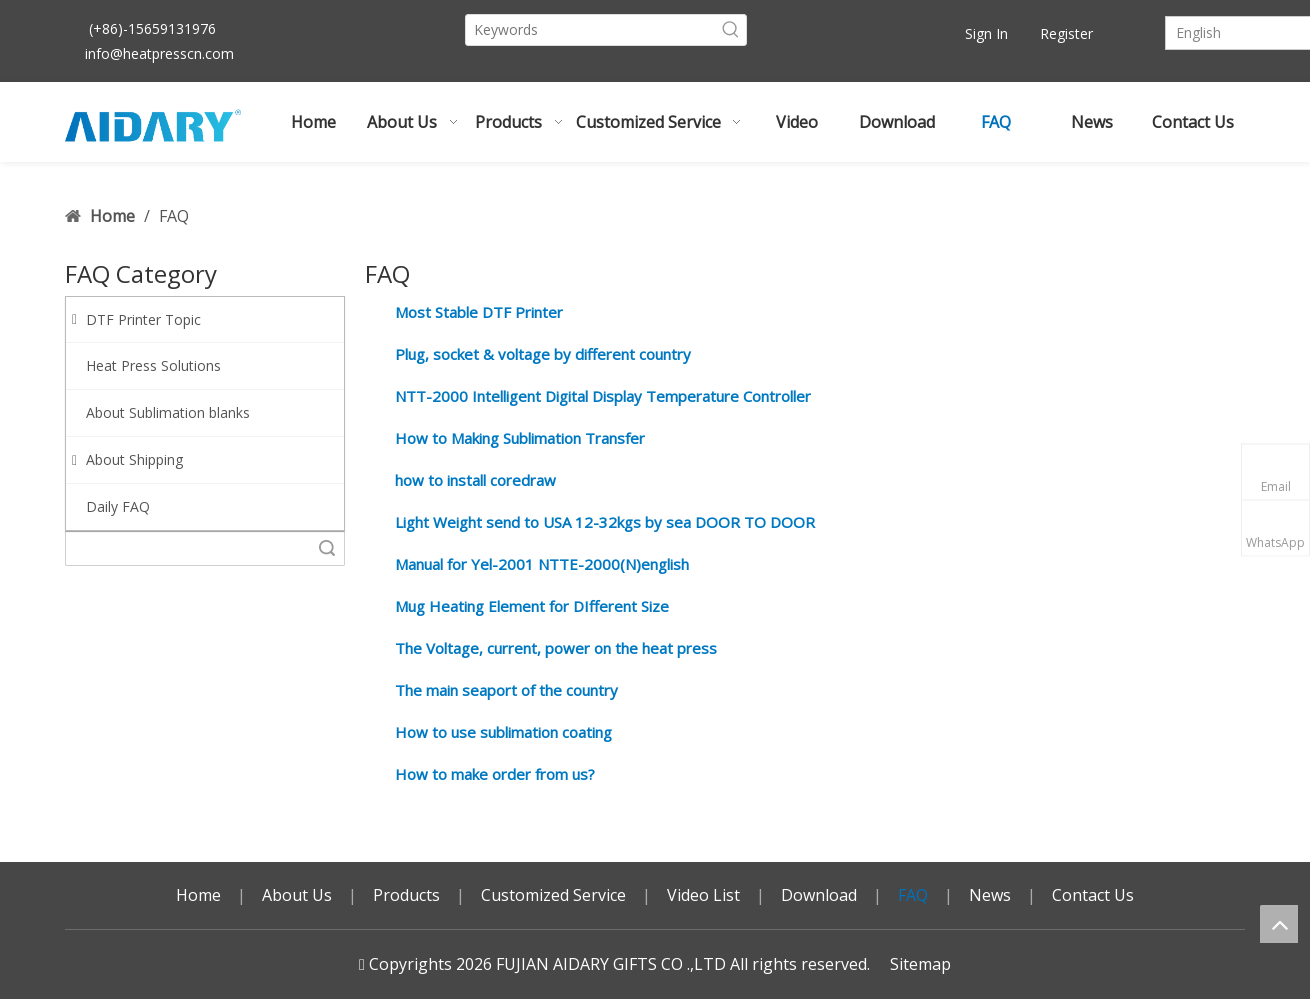  I want to click on About Us, so click(297, 895).